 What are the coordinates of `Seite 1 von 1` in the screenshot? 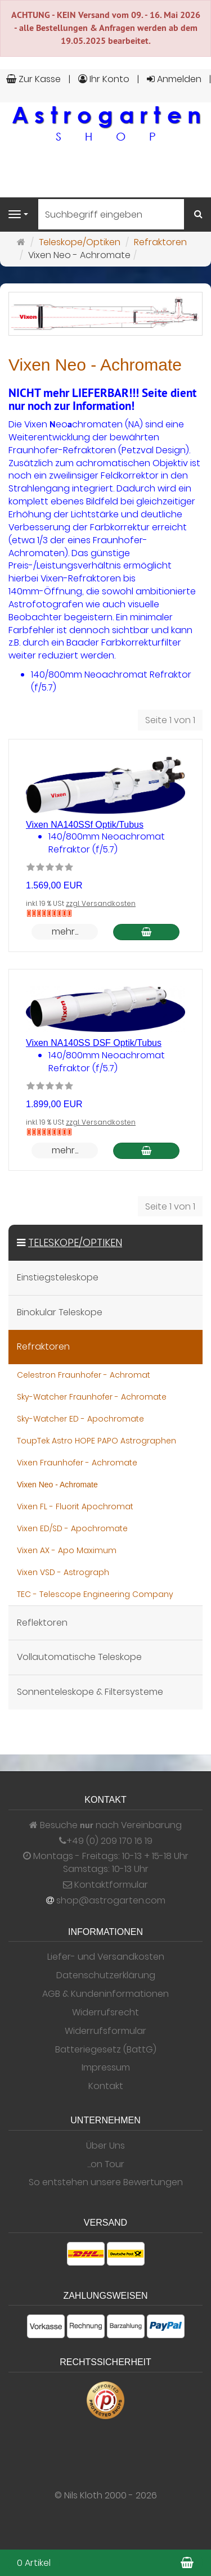 It's located at (170, 720).